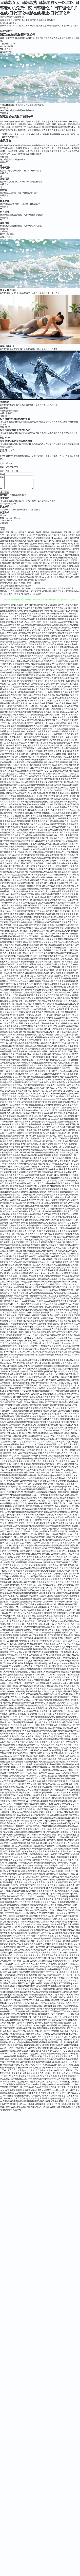 The width and height of the screenshot is (80, 2576). I want to click on 国产在线观看的, so click(53, 691).